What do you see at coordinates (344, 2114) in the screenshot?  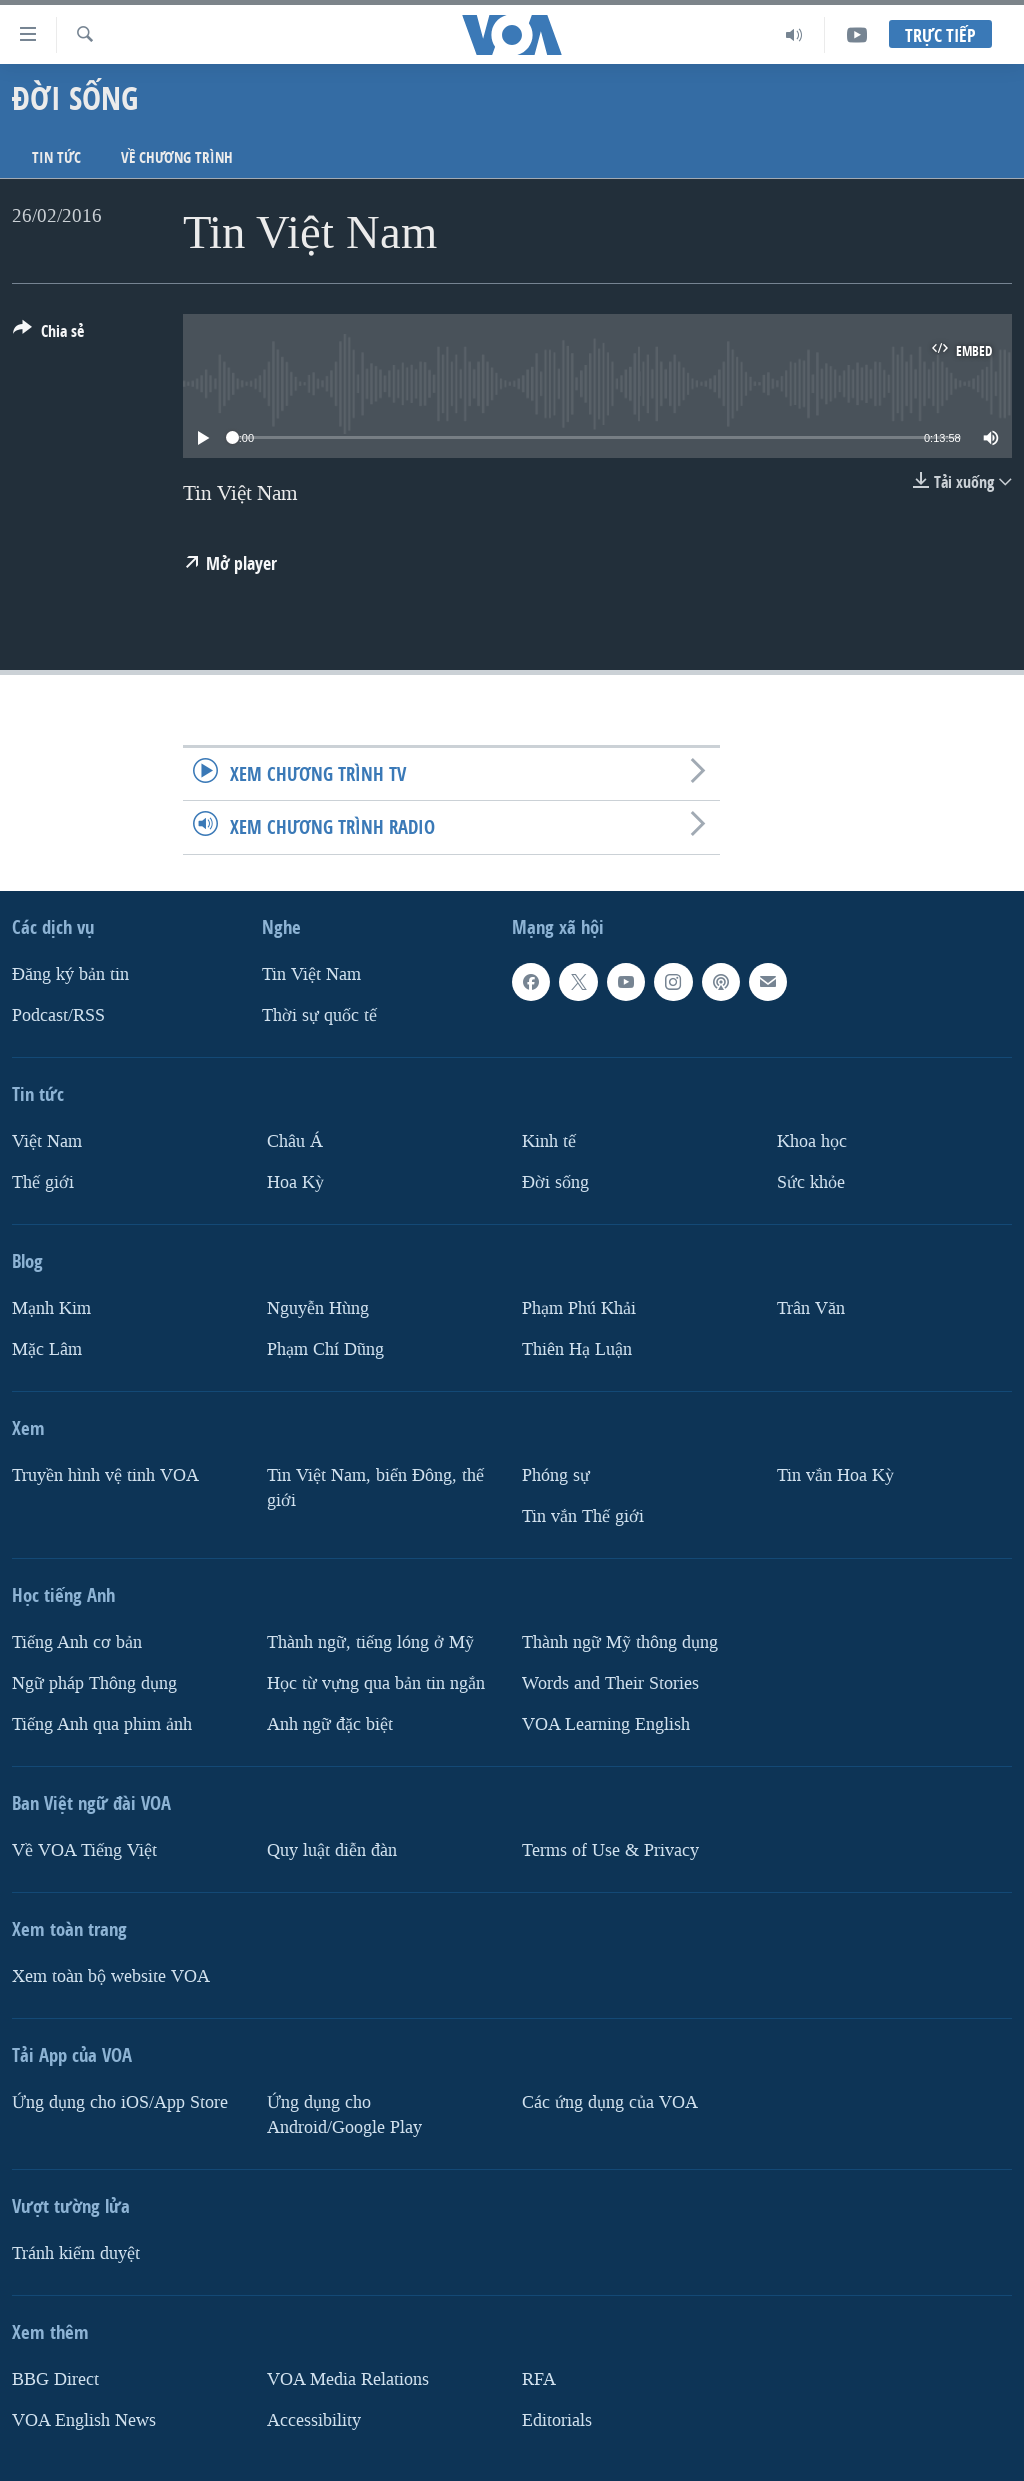 I see `Ứng dụng cho Android/Google Play` at bounding box center [344, 2114].